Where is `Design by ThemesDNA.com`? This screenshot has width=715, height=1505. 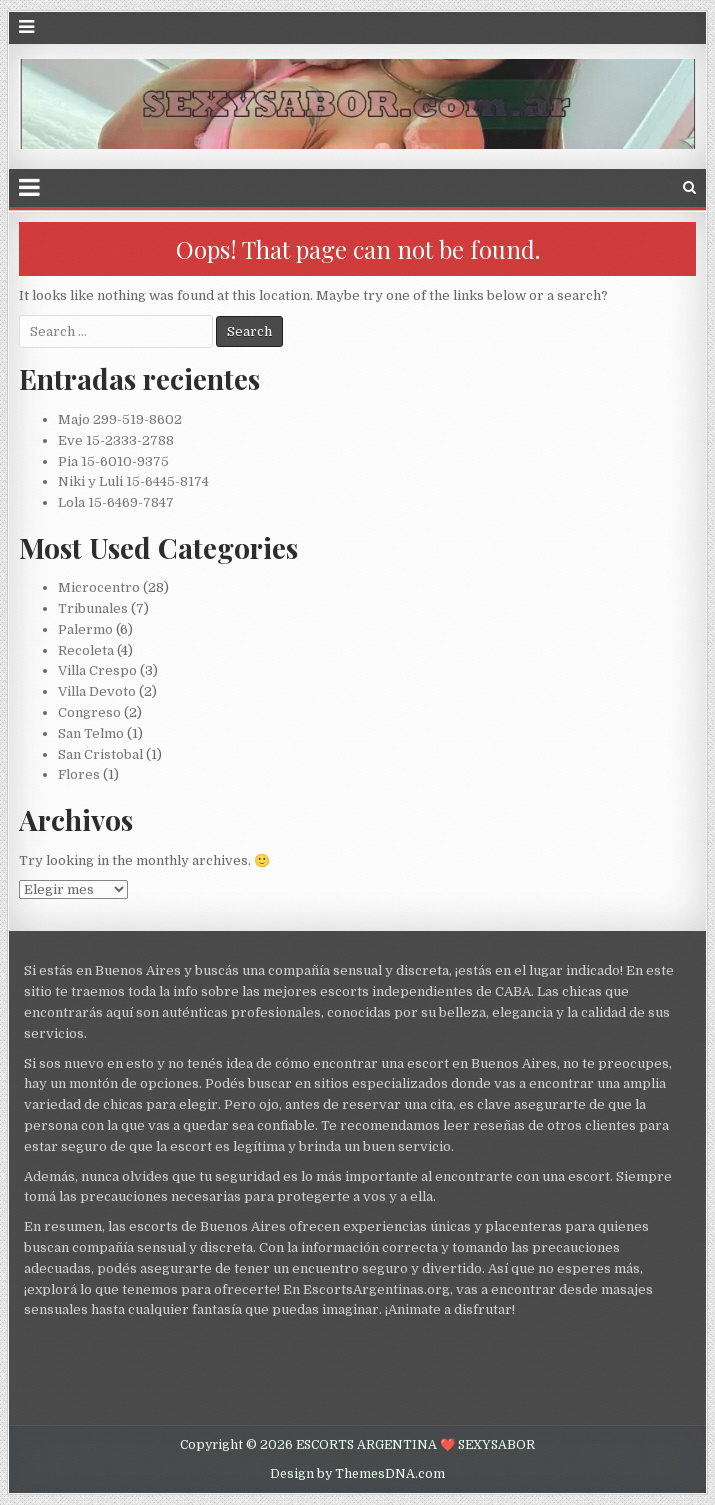
Design by ThemesDNA.com is located at coordinates (357, 1474).